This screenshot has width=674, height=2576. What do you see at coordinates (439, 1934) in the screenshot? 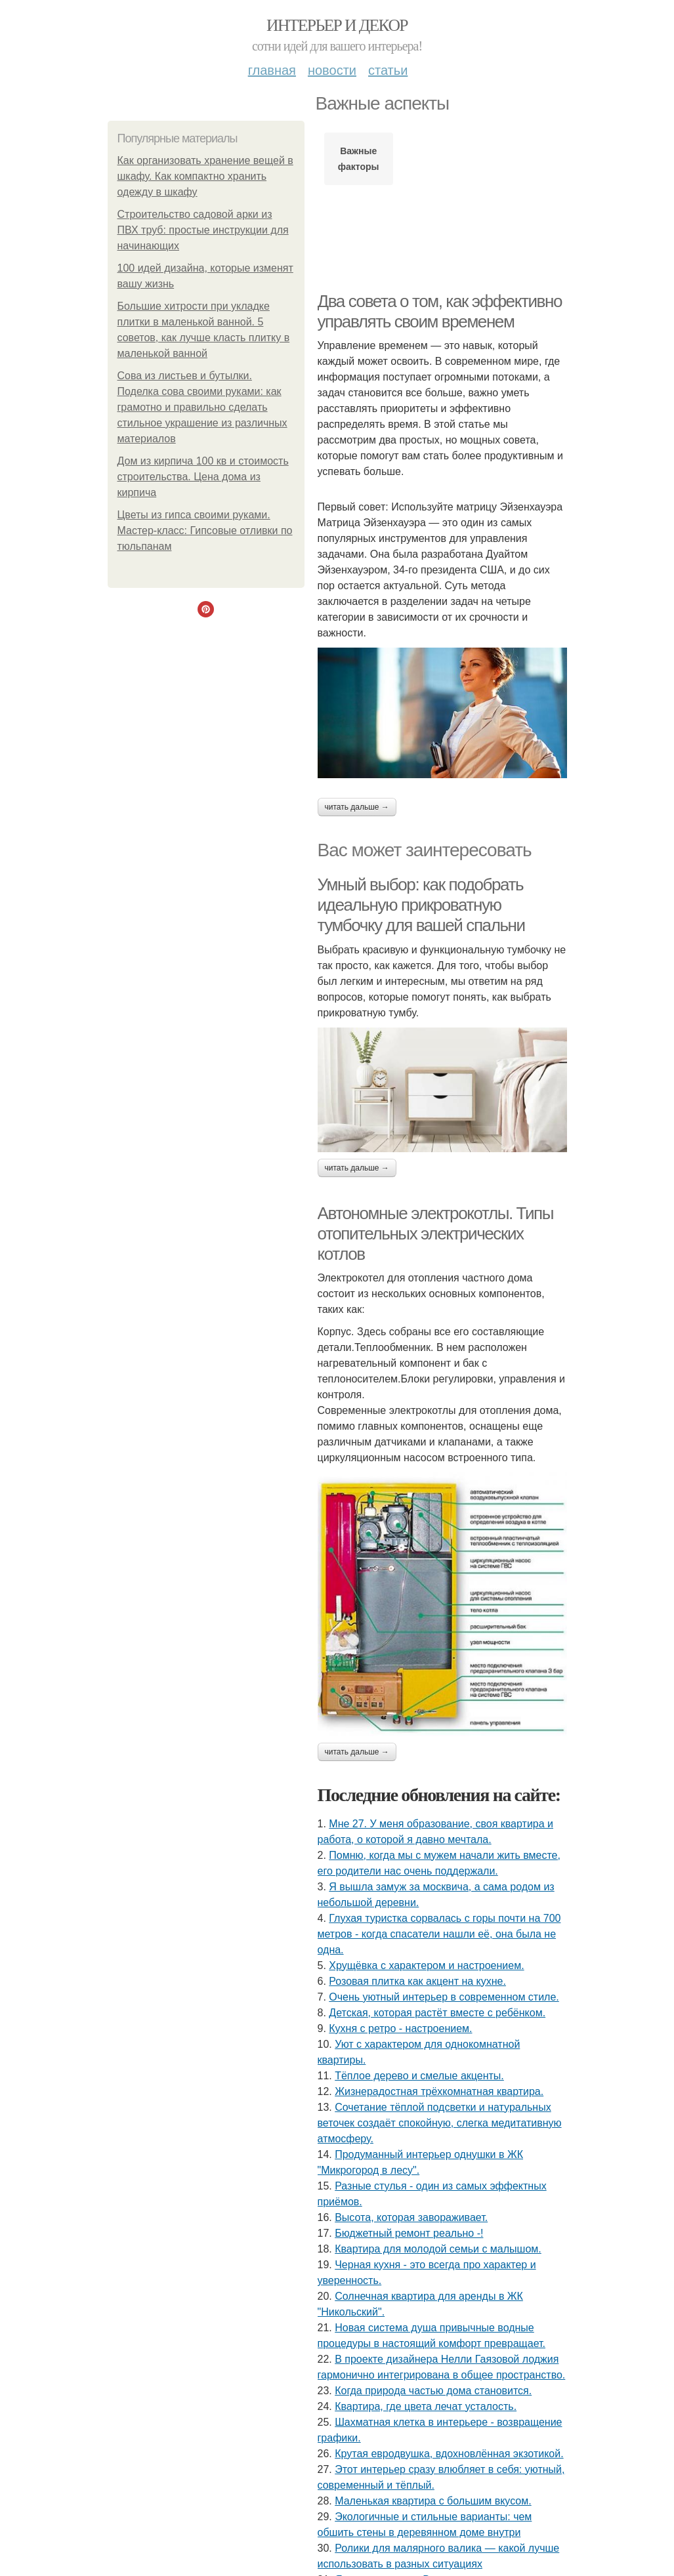
I see `Глухая туристка сорвалась с горы почти на 700 метров - когда спасатели нашли её, она была не одна.` at bounding box center [439, 1934].